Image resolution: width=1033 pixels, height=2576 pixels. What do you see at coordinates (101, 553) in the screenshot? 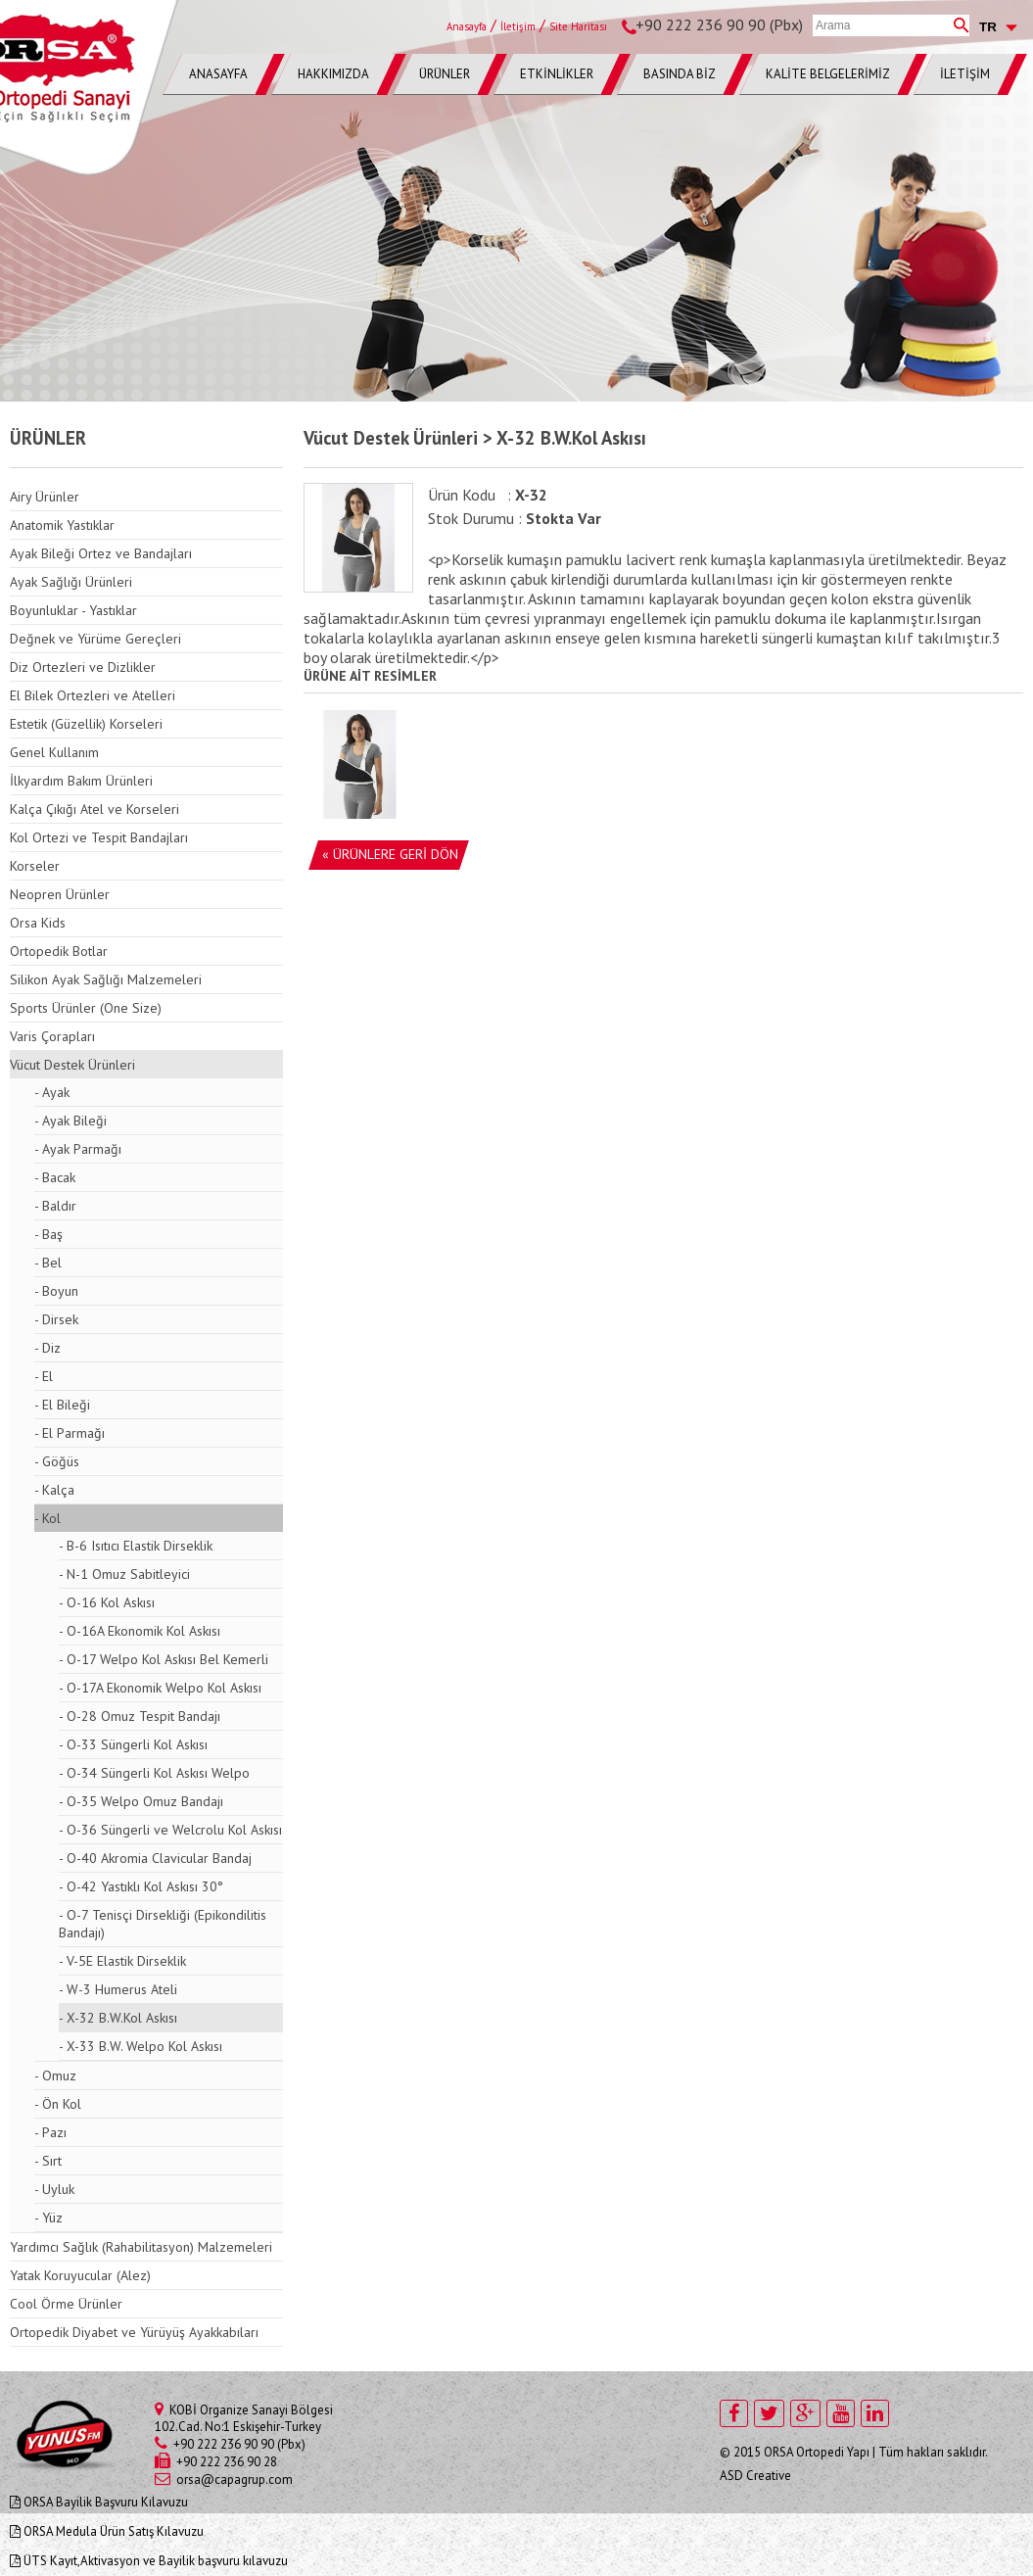
I see `Ayak Bileği Ortez ve Bandajları` at bounding box center [101, 553].